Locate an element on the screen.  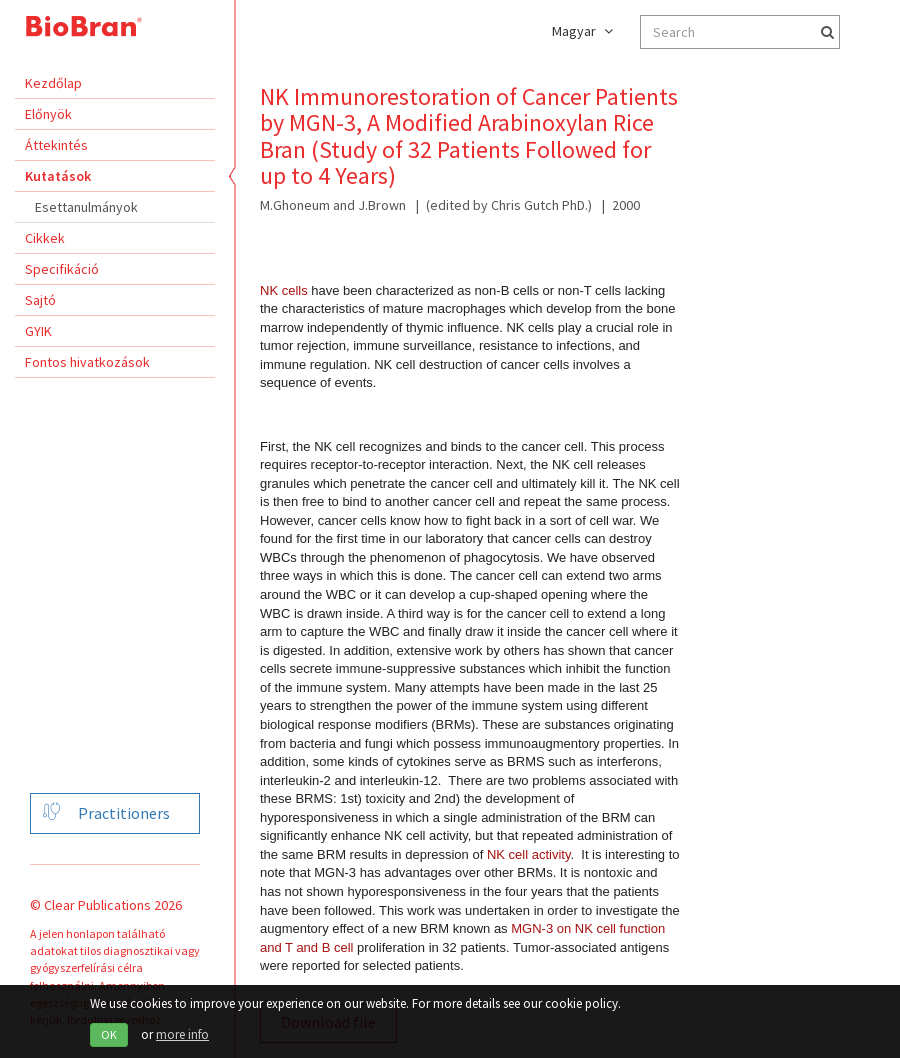
NK cell activity is located at coordinates (529, 854).